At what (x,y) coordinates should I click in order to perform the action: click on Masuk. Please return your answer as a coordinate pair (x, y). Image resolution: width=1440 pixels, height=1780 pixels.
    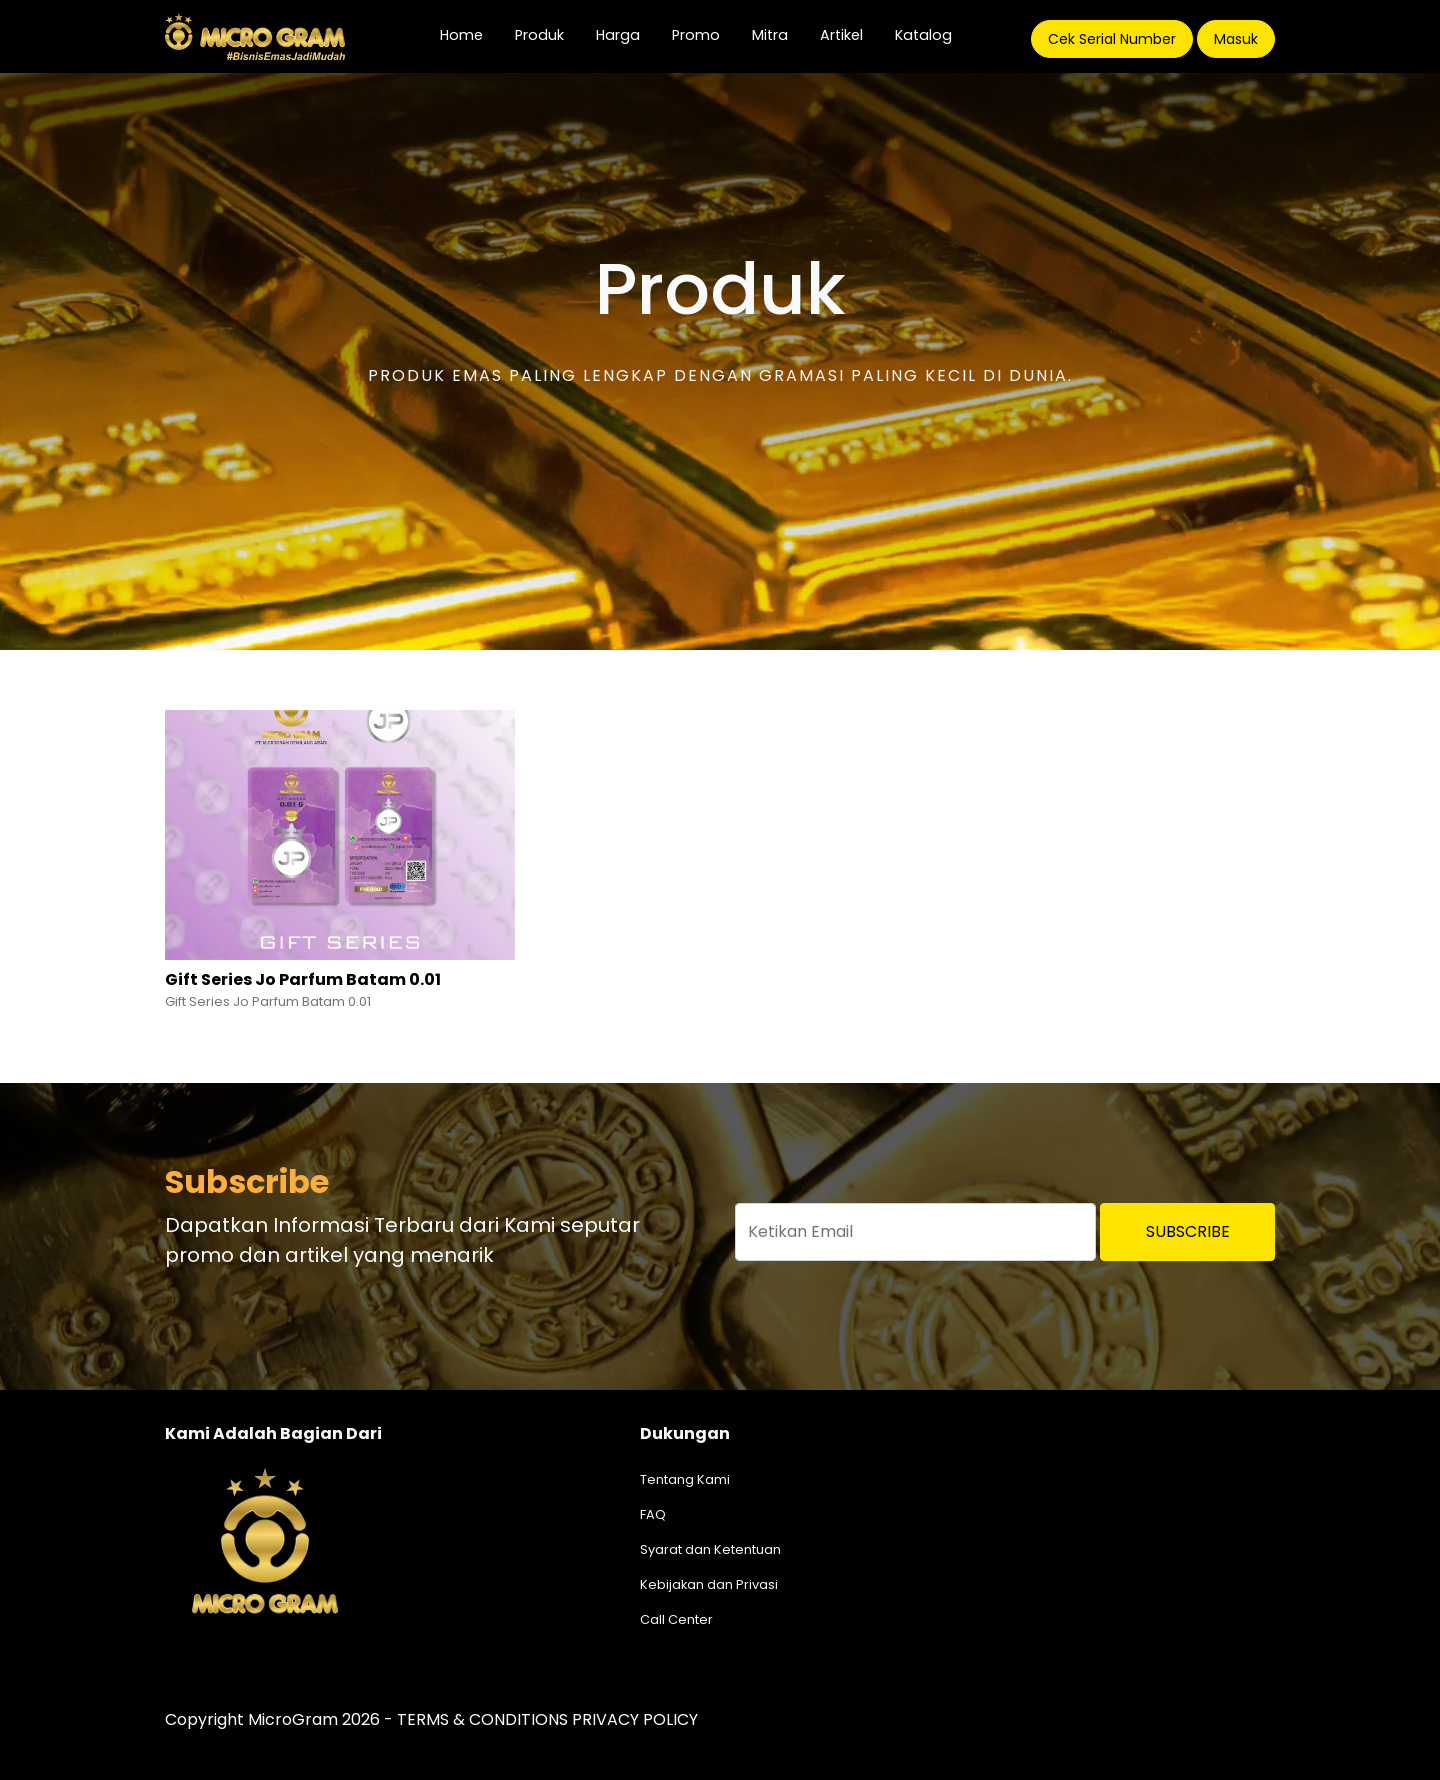
    Looking at the image, I should click on (1236, 39).